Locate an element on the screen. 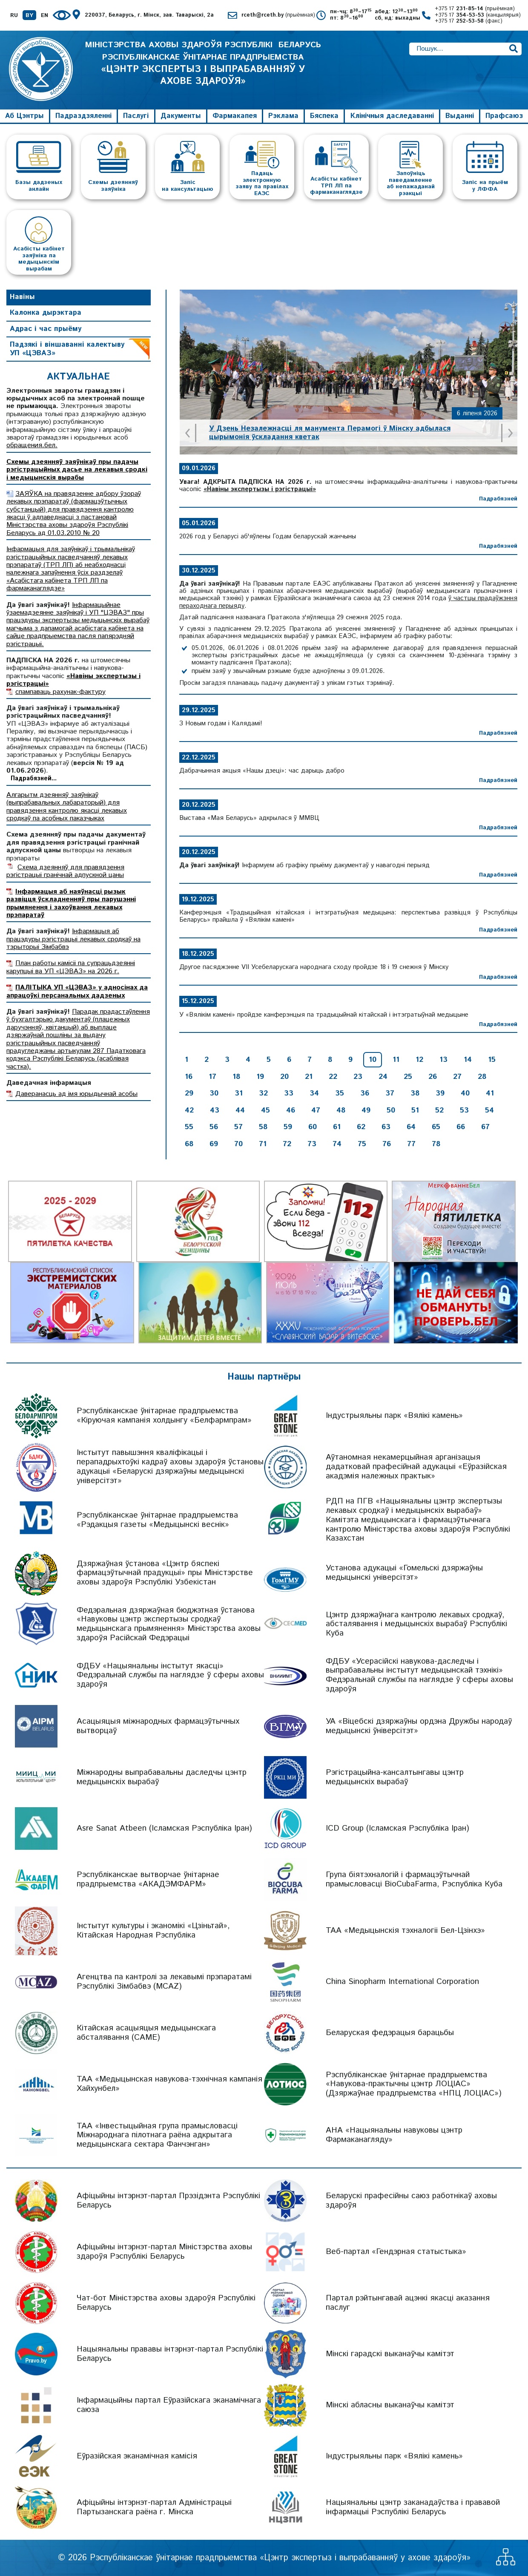  12 is located at coordinates (419, 1060).